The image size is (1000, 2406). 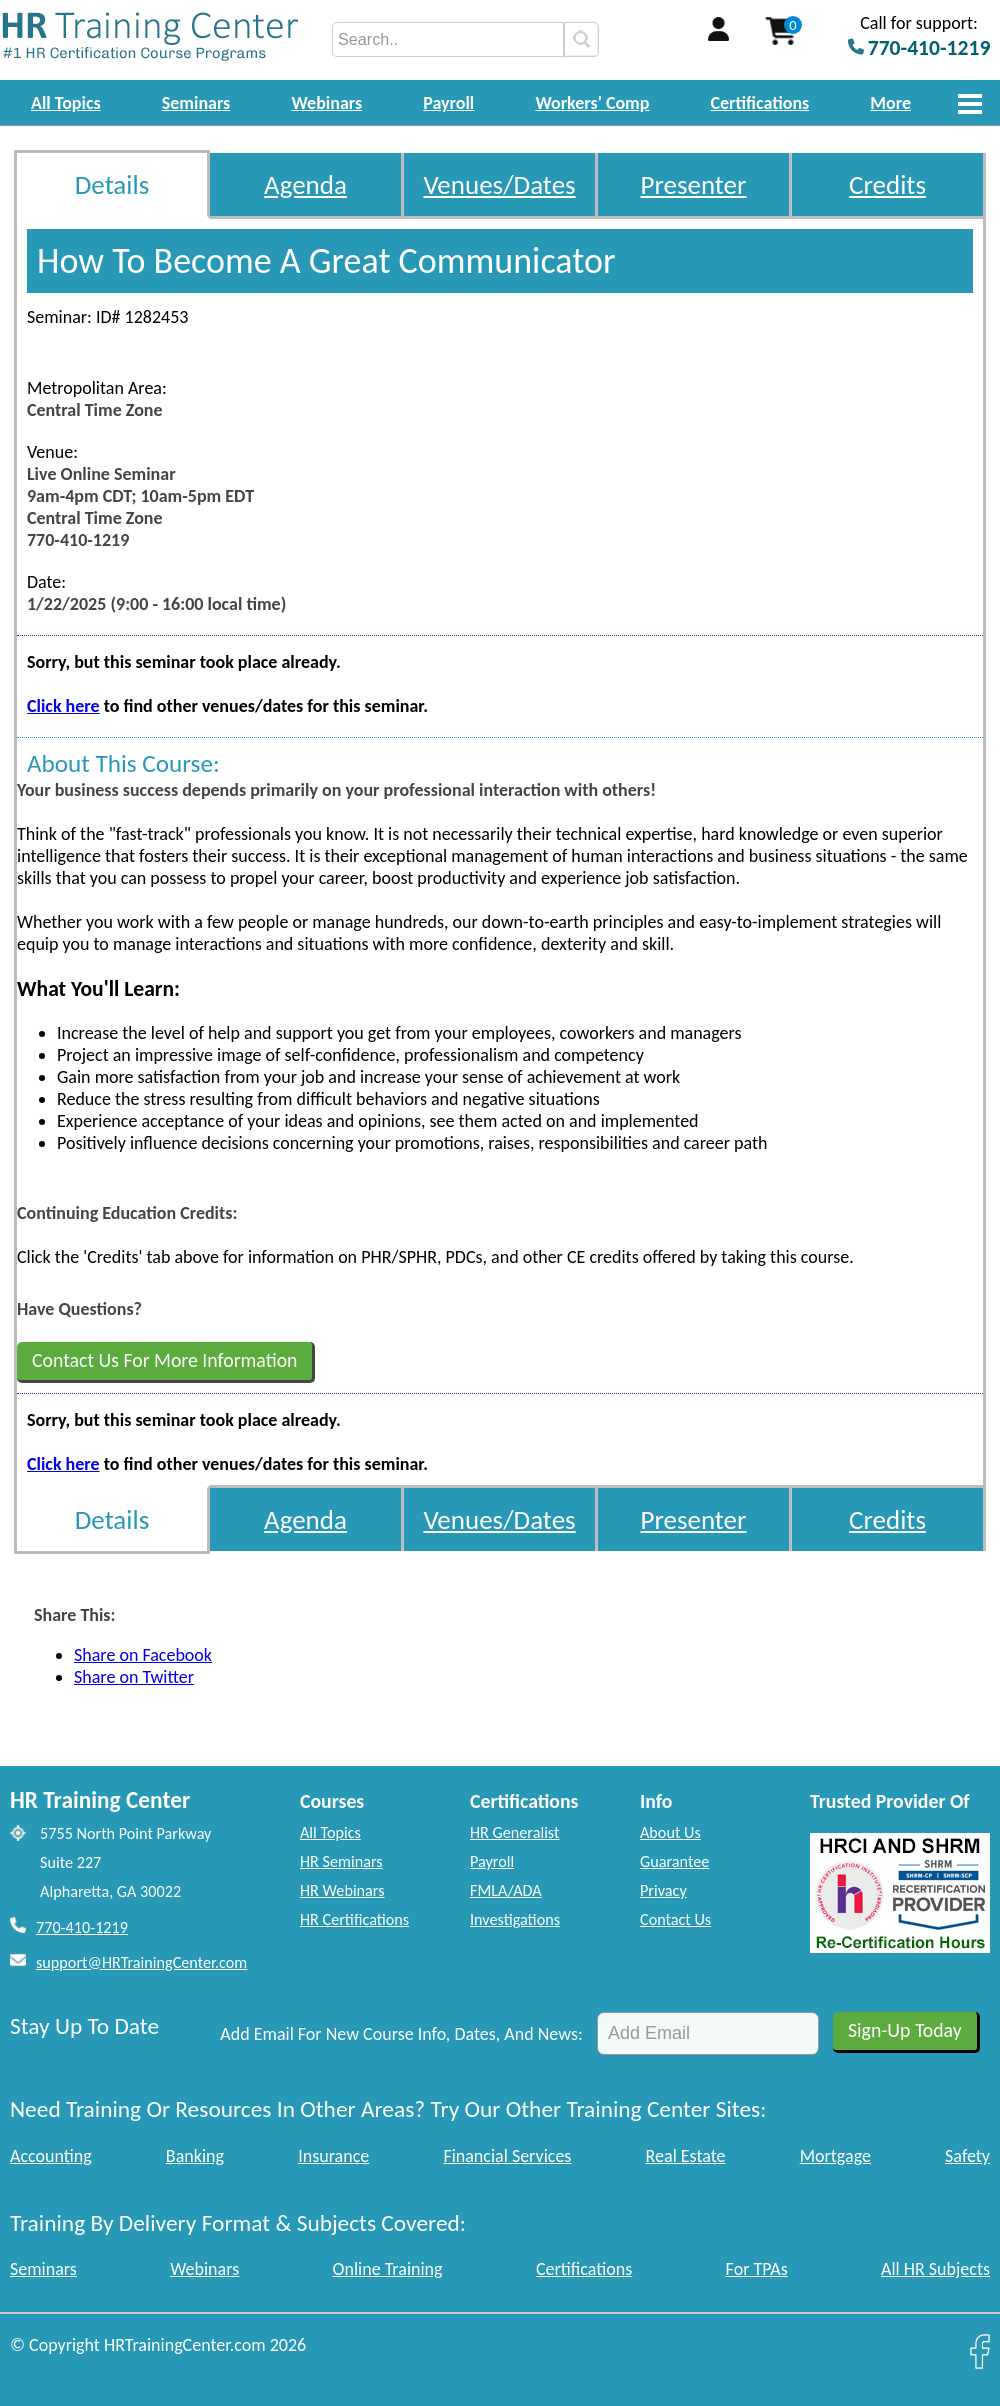 What do you see at coordinates (499, 184) in the screenshot?
I see `Venues/Dates` at bounding box center [499, 184].